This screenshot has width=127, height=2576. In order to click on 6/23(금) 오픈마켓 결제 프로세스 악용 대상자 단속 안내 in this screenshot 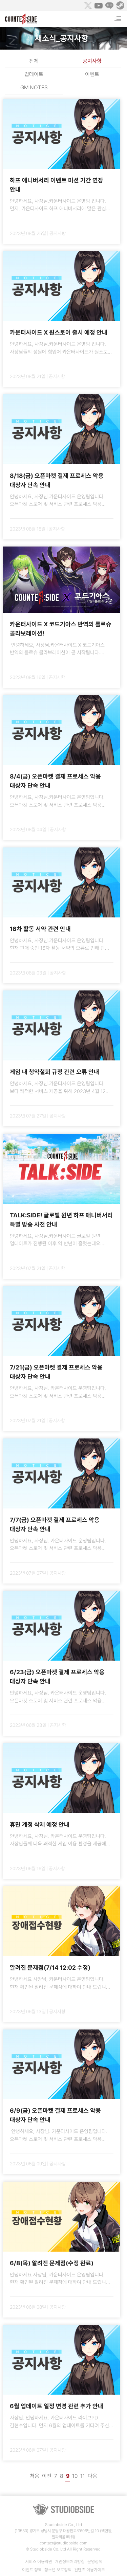, I will do `click(57, 1676)`.